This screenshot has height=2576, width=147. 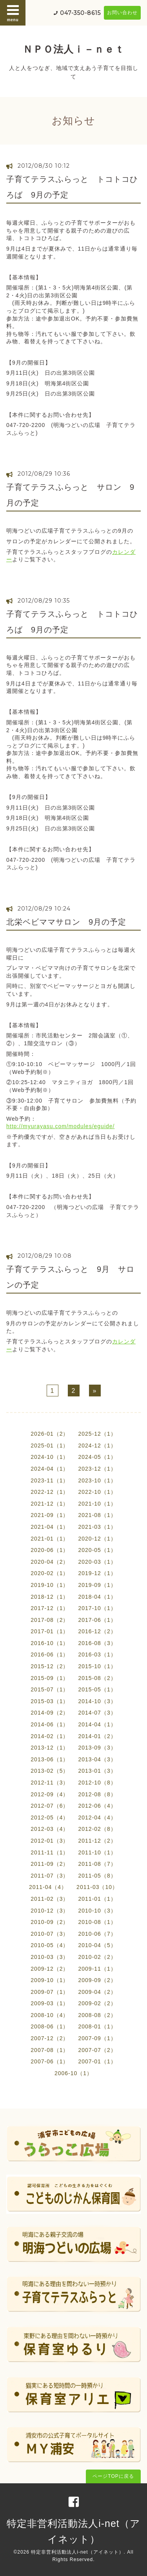 What do you see at coordinates (97, 1712) in the screenshot?
I see `2014-07（3）` at bounding box center [97, 1712].